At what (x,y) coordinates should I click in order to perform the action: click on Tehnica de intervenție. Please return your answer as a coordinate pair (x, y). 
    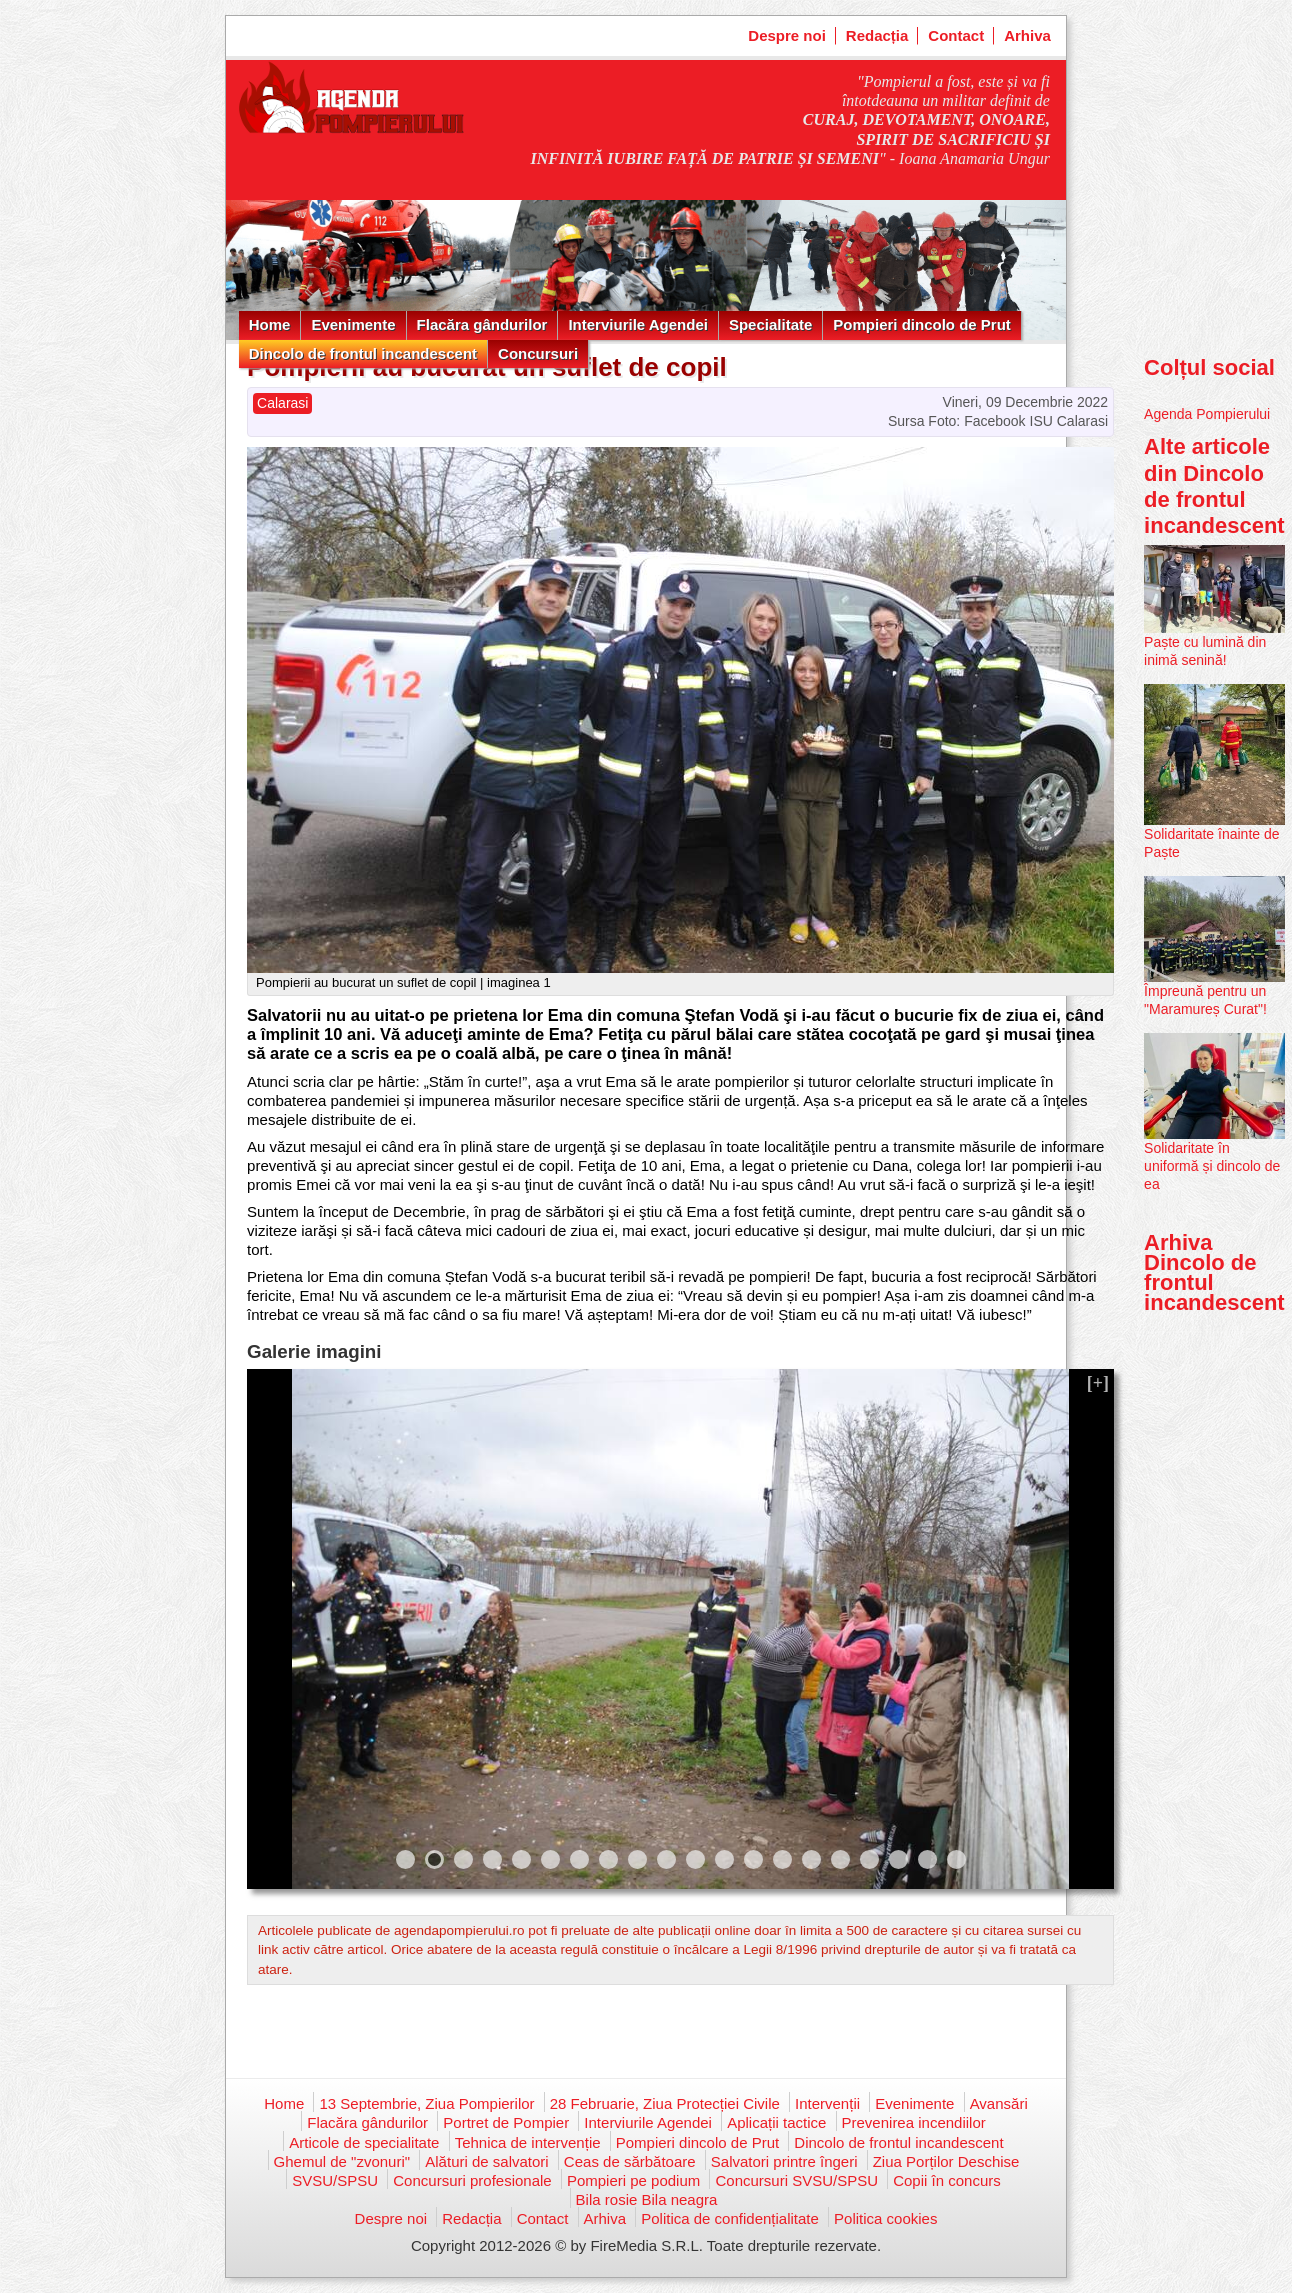
    Looking at the image, I should click on (528, 2142).